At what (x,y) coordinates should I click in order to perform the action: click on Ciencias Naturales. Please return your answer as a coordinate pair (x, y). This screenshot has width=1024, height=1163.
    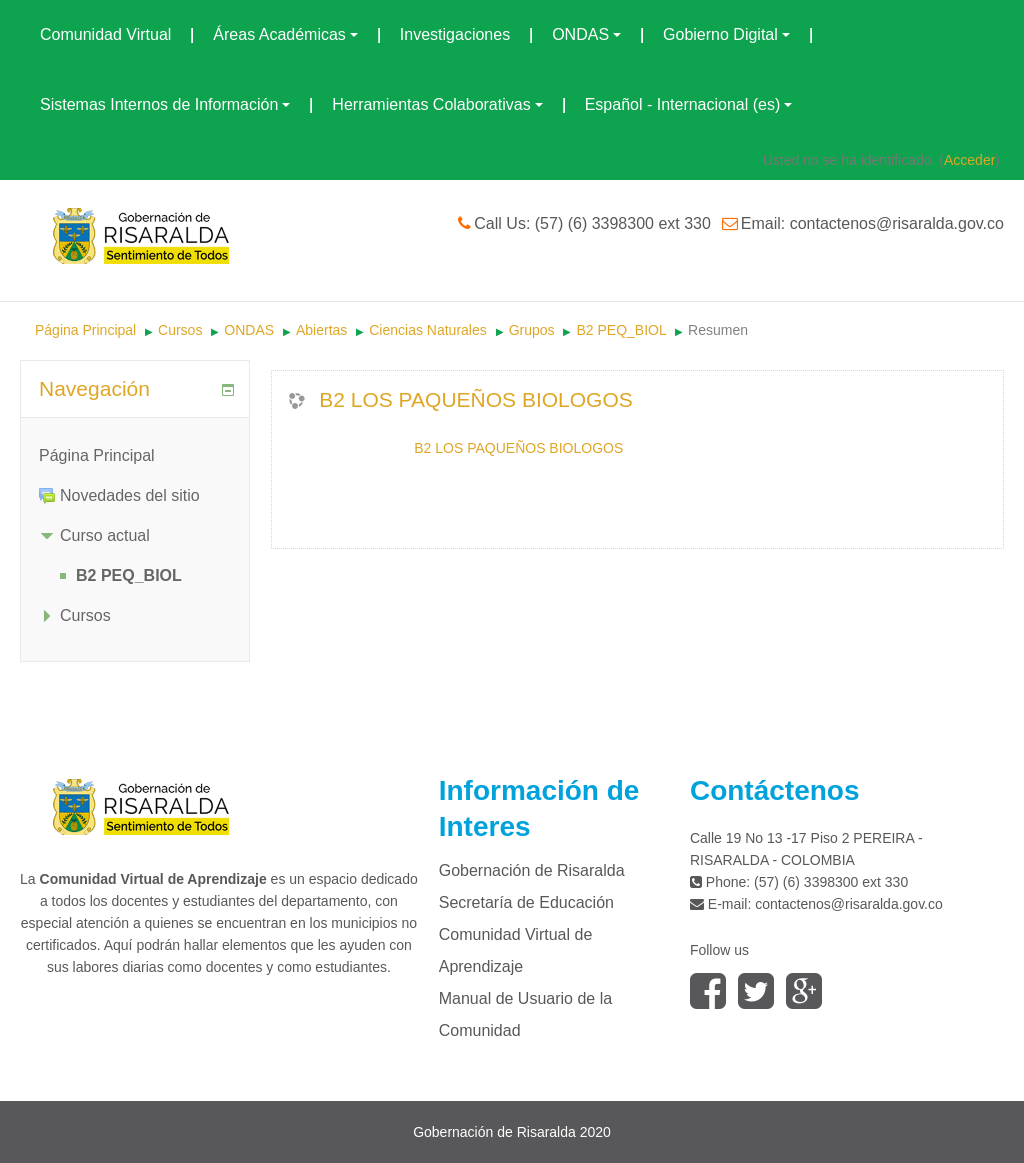
    Looking at the image, I should click on (428, 330).